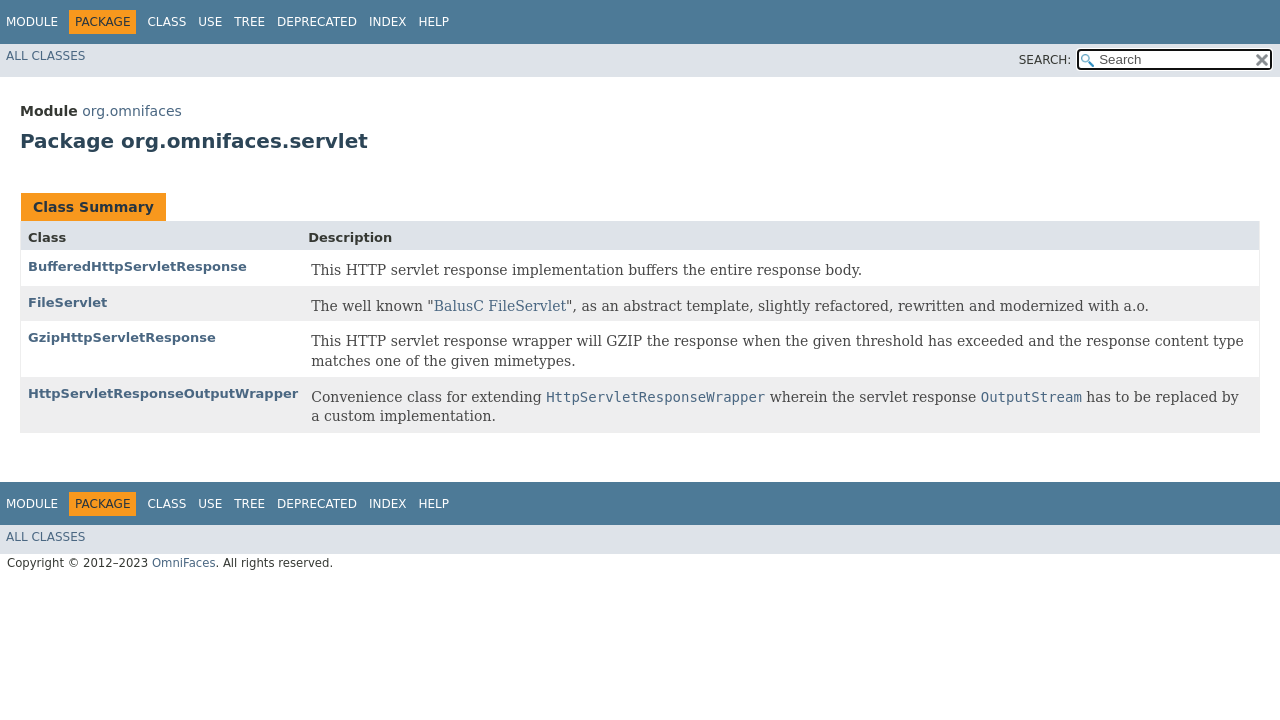  Describe the element at coordinates (433, 22) in the screenshot. I see `Help` at that location.